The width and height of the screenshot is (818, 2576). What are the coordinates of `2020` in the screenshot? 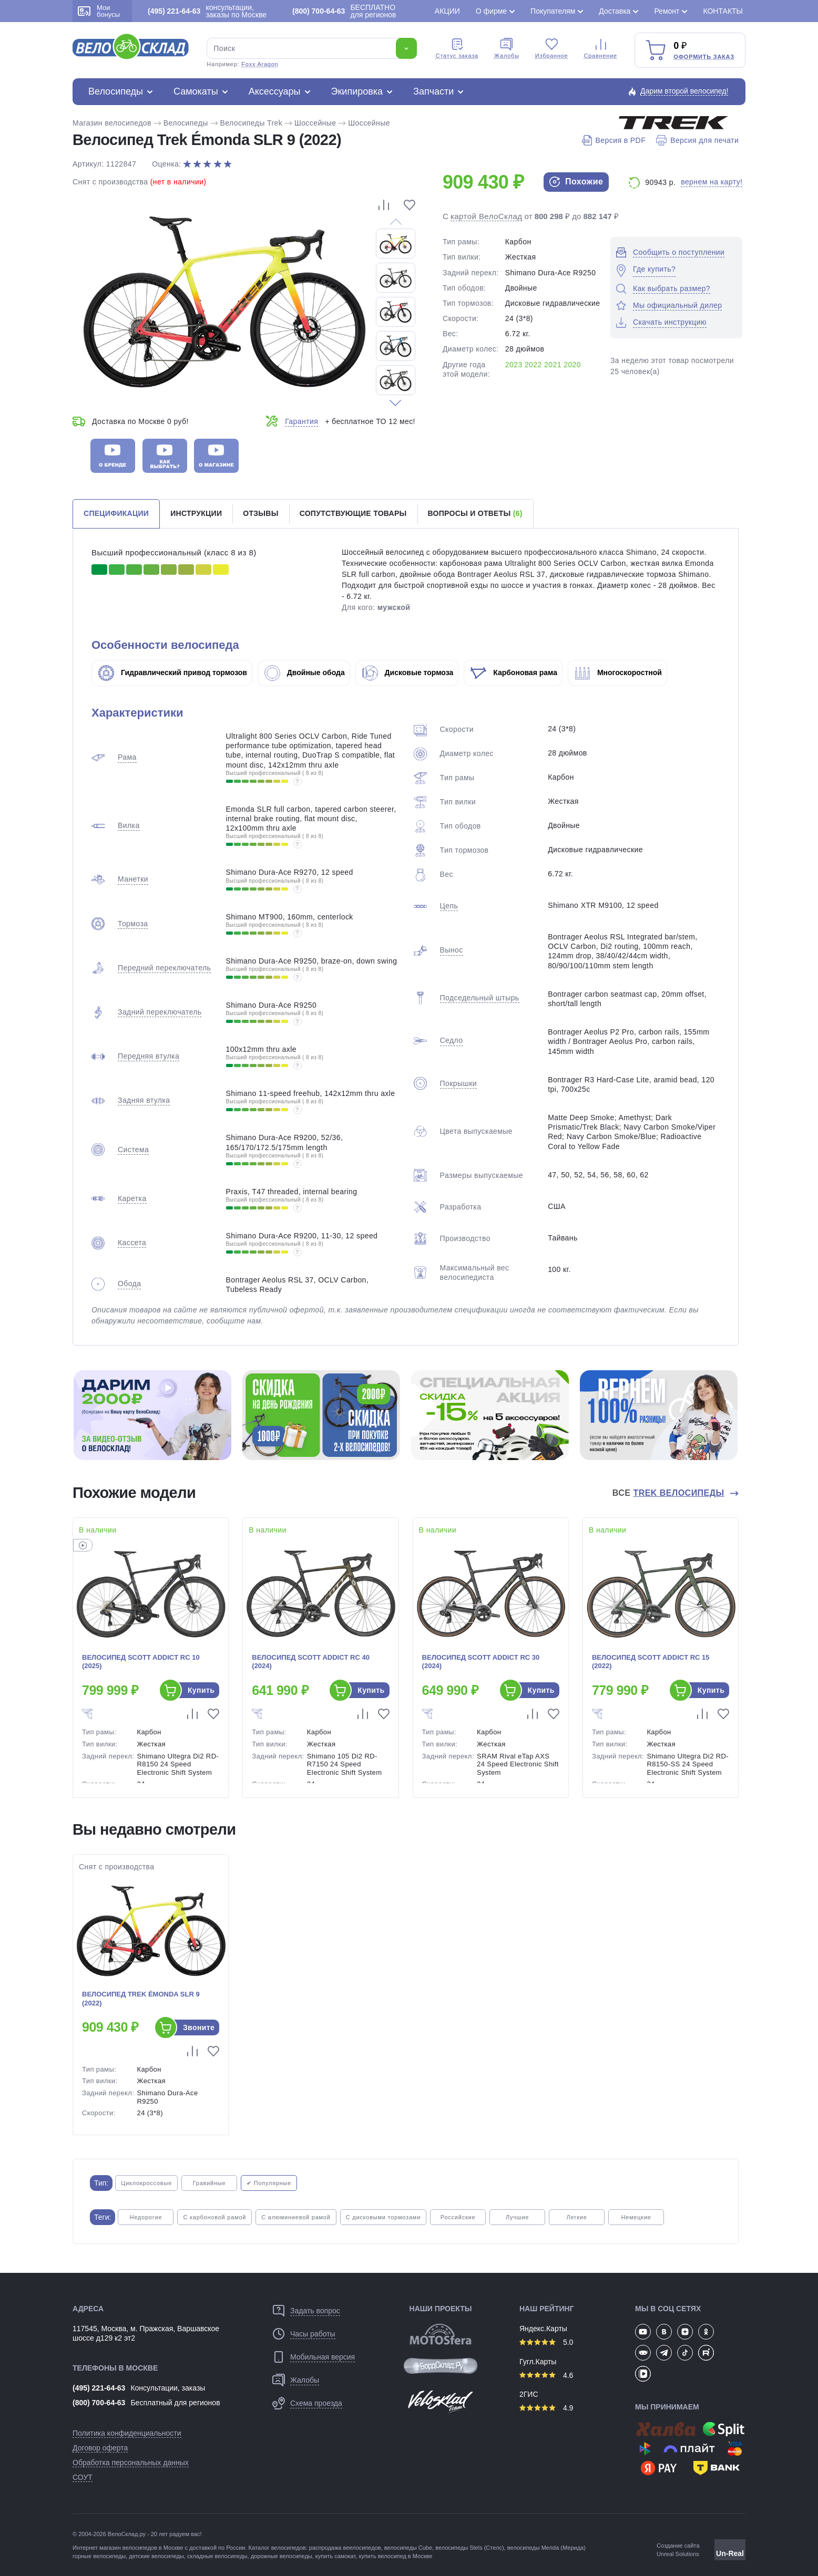 It's located at (572, 364).